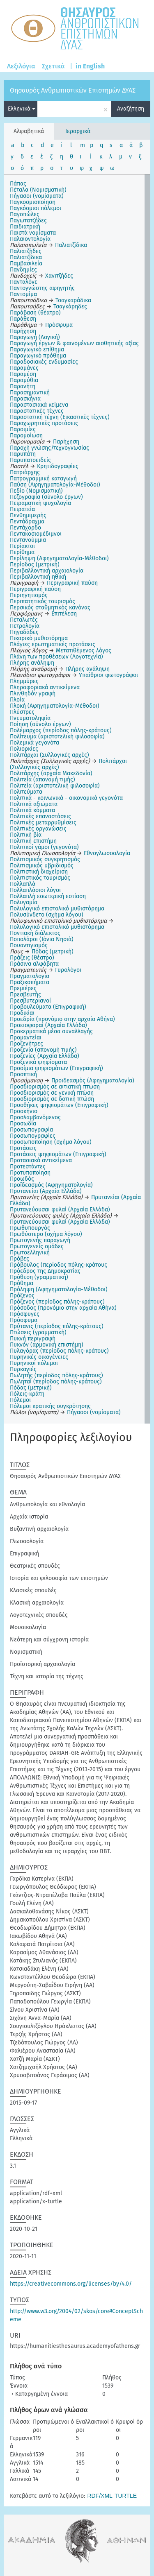  Describe the element at coordinates (56, 1375) in the screenshot. I see `Πωλητής (περίοδος πόλης-κράτους)` at that location.